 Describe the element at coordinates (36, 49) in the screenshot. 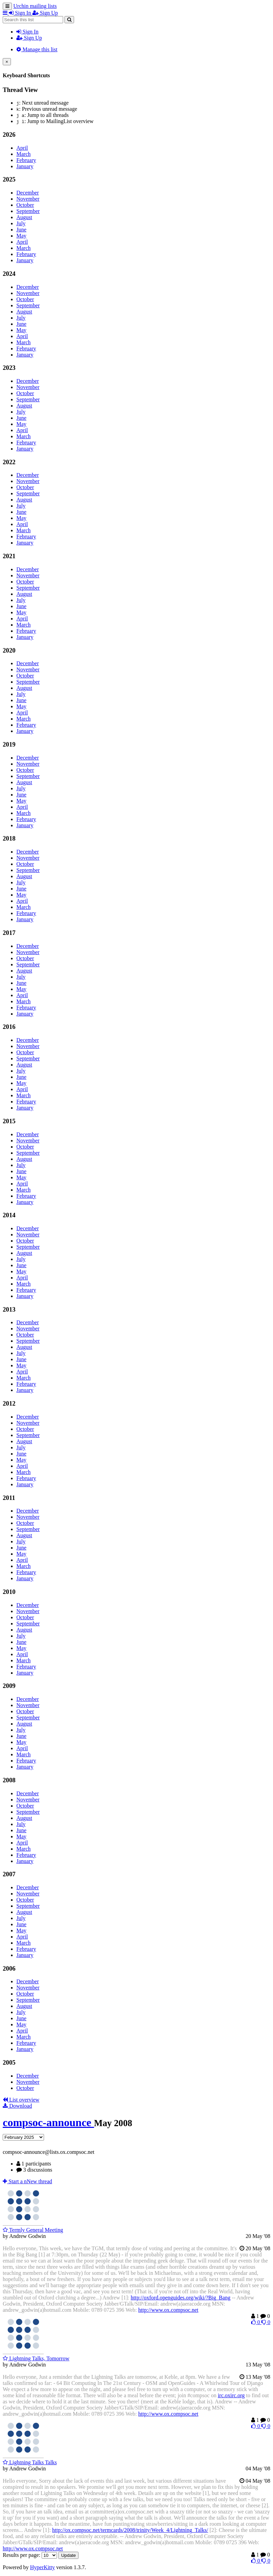

I see `Manage this list` at that location.